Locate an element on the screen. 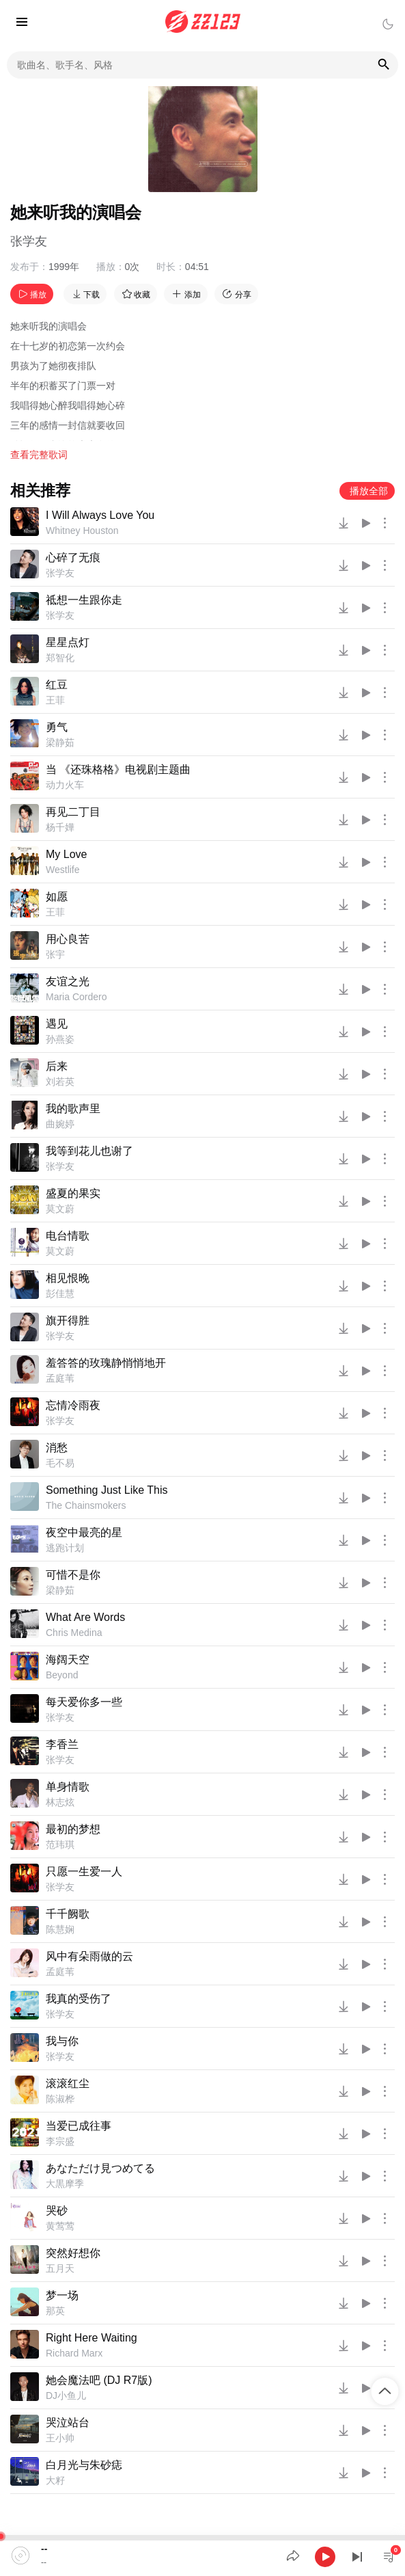 This screenshot has height=2576, width=405. 李香兰 is located at coordinates (62, 1744).